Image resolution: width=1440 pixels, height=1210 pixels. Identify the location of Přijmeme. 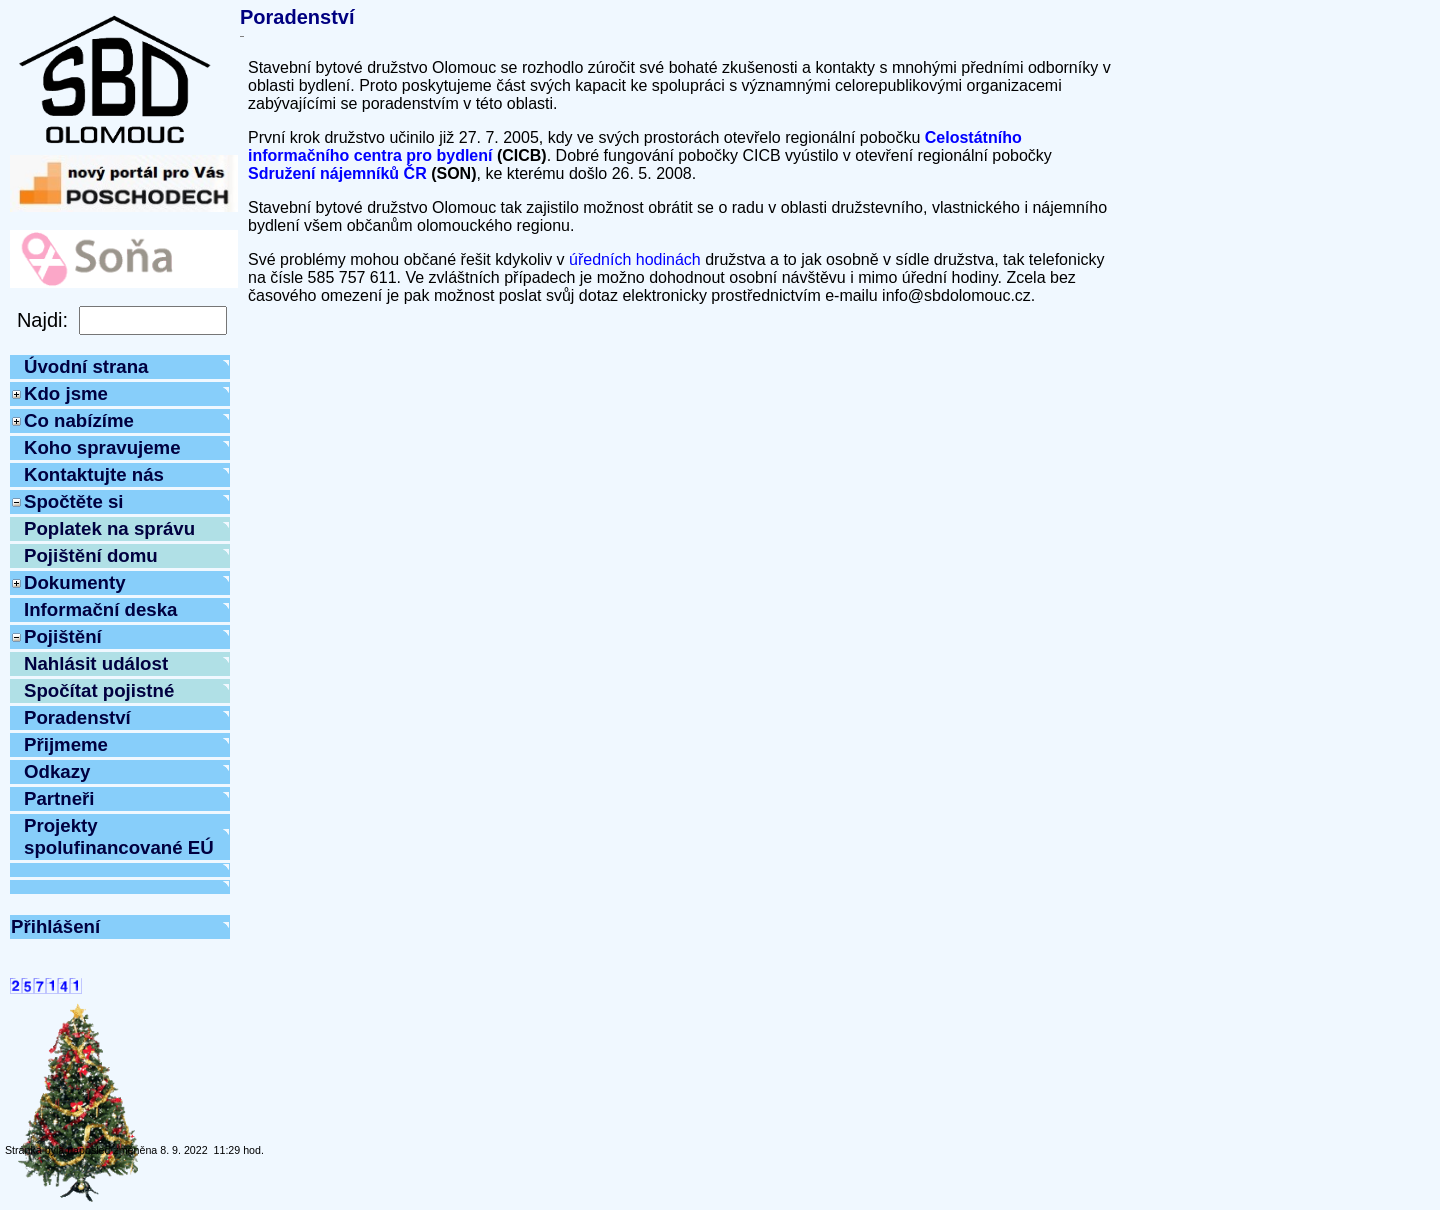
(66, 744).